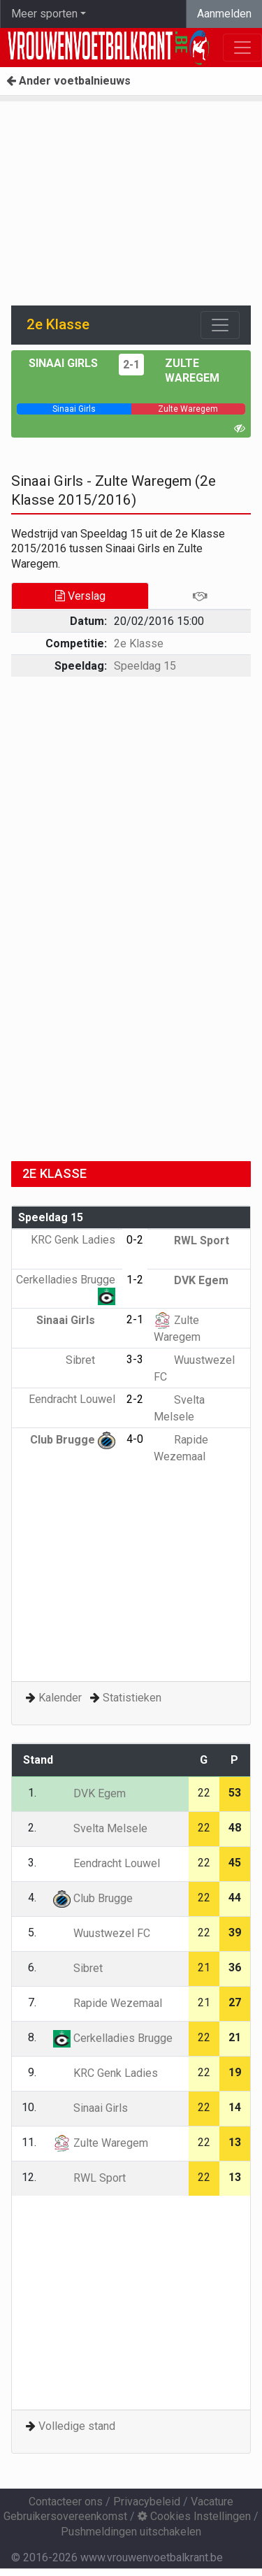  What do you see at coordinates (224, 13) in the screenshot?
I see `Aanmelden` at bounding box center [224, 13].